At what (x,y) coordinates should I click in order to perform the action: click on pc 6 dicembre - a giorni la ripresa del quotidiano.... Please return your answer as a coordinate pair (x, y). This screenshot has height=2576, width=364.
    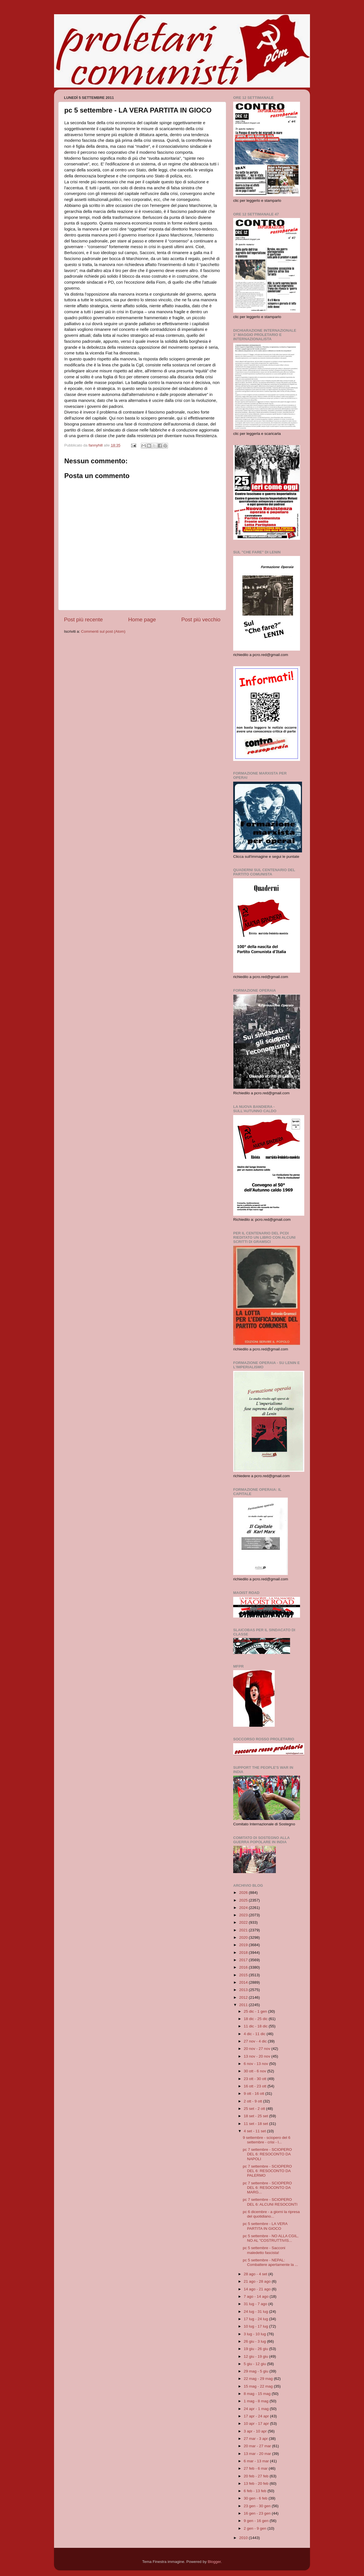
    Looking at the image, I should click on (271, 2214).